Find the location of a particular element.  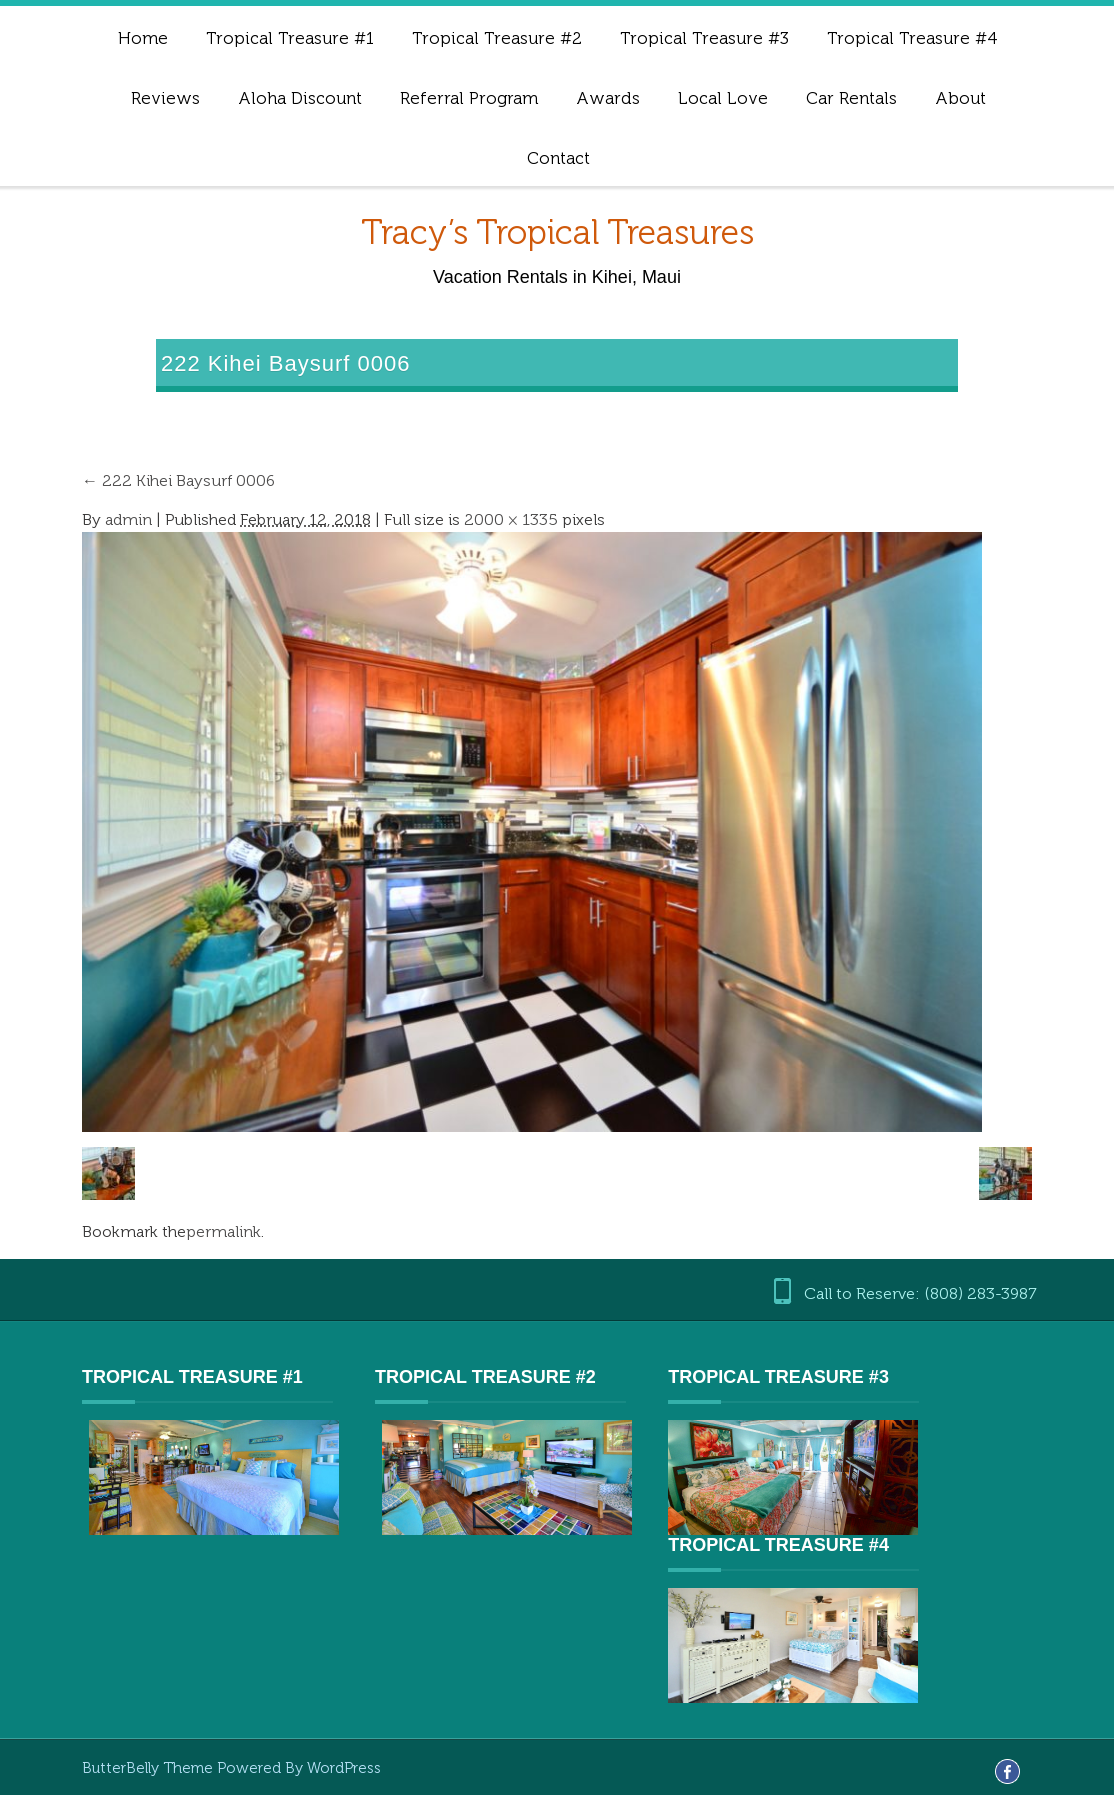

Tropical Treasure #4 is located at coordinates (912, 38).